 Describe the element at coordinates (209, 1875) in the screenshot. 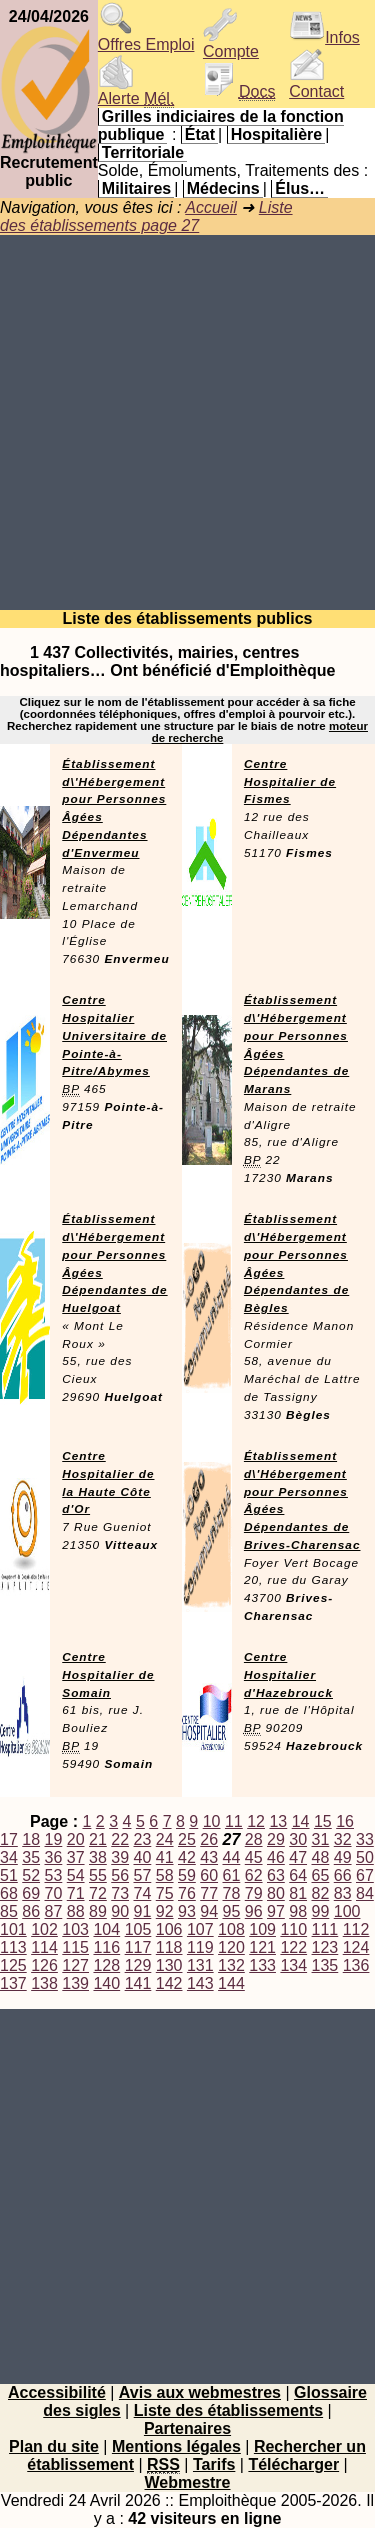

I see `60` at that location.